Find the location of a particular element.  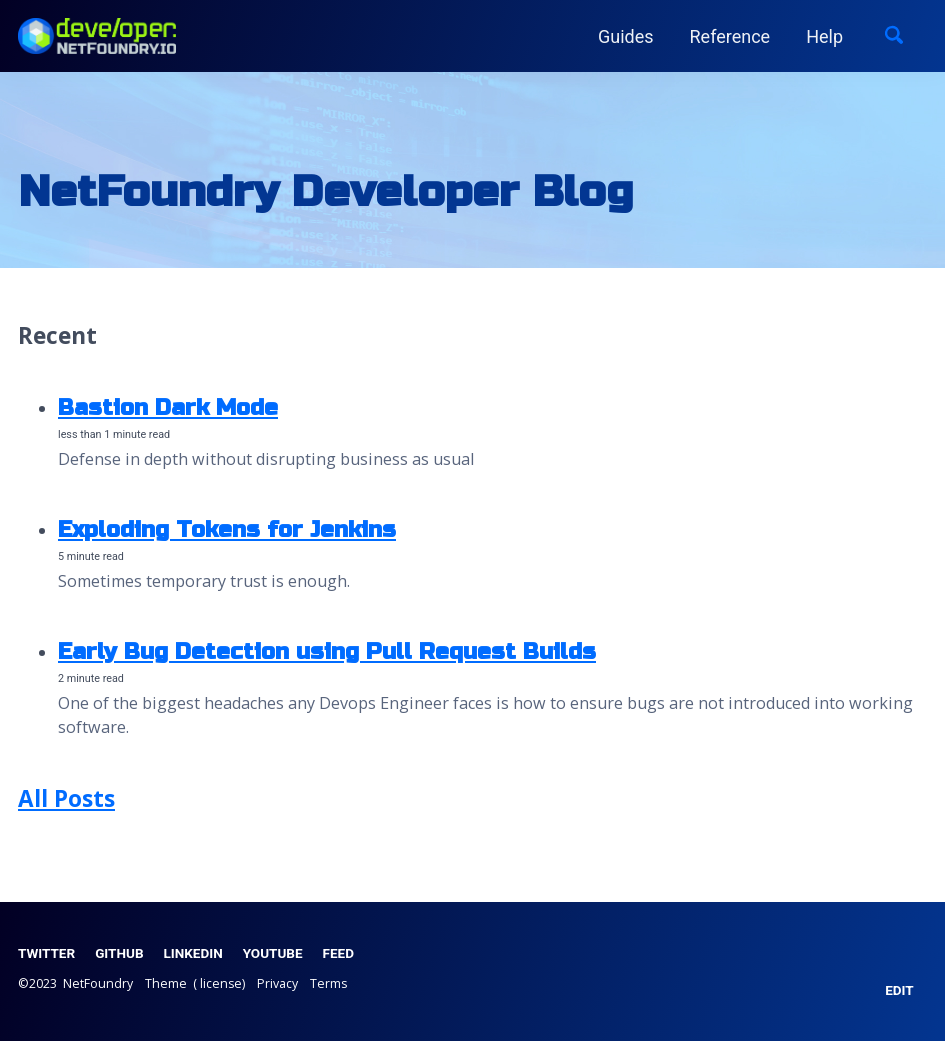

Bastion Dark Mode is located at coordinates (168, 407).